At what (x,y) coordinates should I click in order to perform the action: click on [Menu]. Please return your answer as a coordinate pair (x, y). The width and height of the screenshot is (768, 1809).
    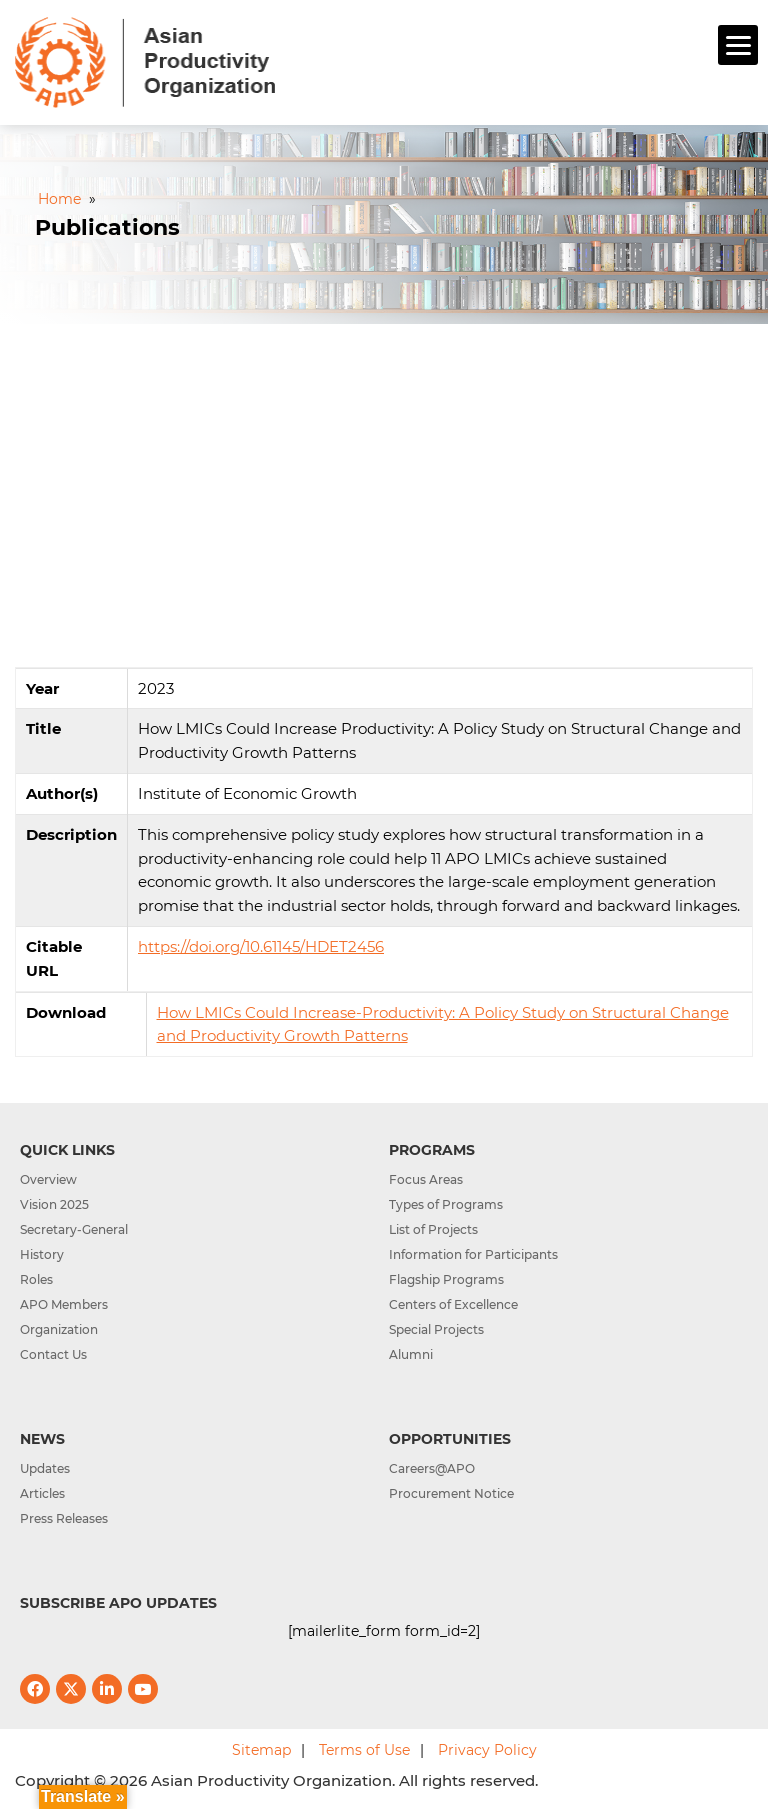
    Looking at the image, I should click on (738, 45).